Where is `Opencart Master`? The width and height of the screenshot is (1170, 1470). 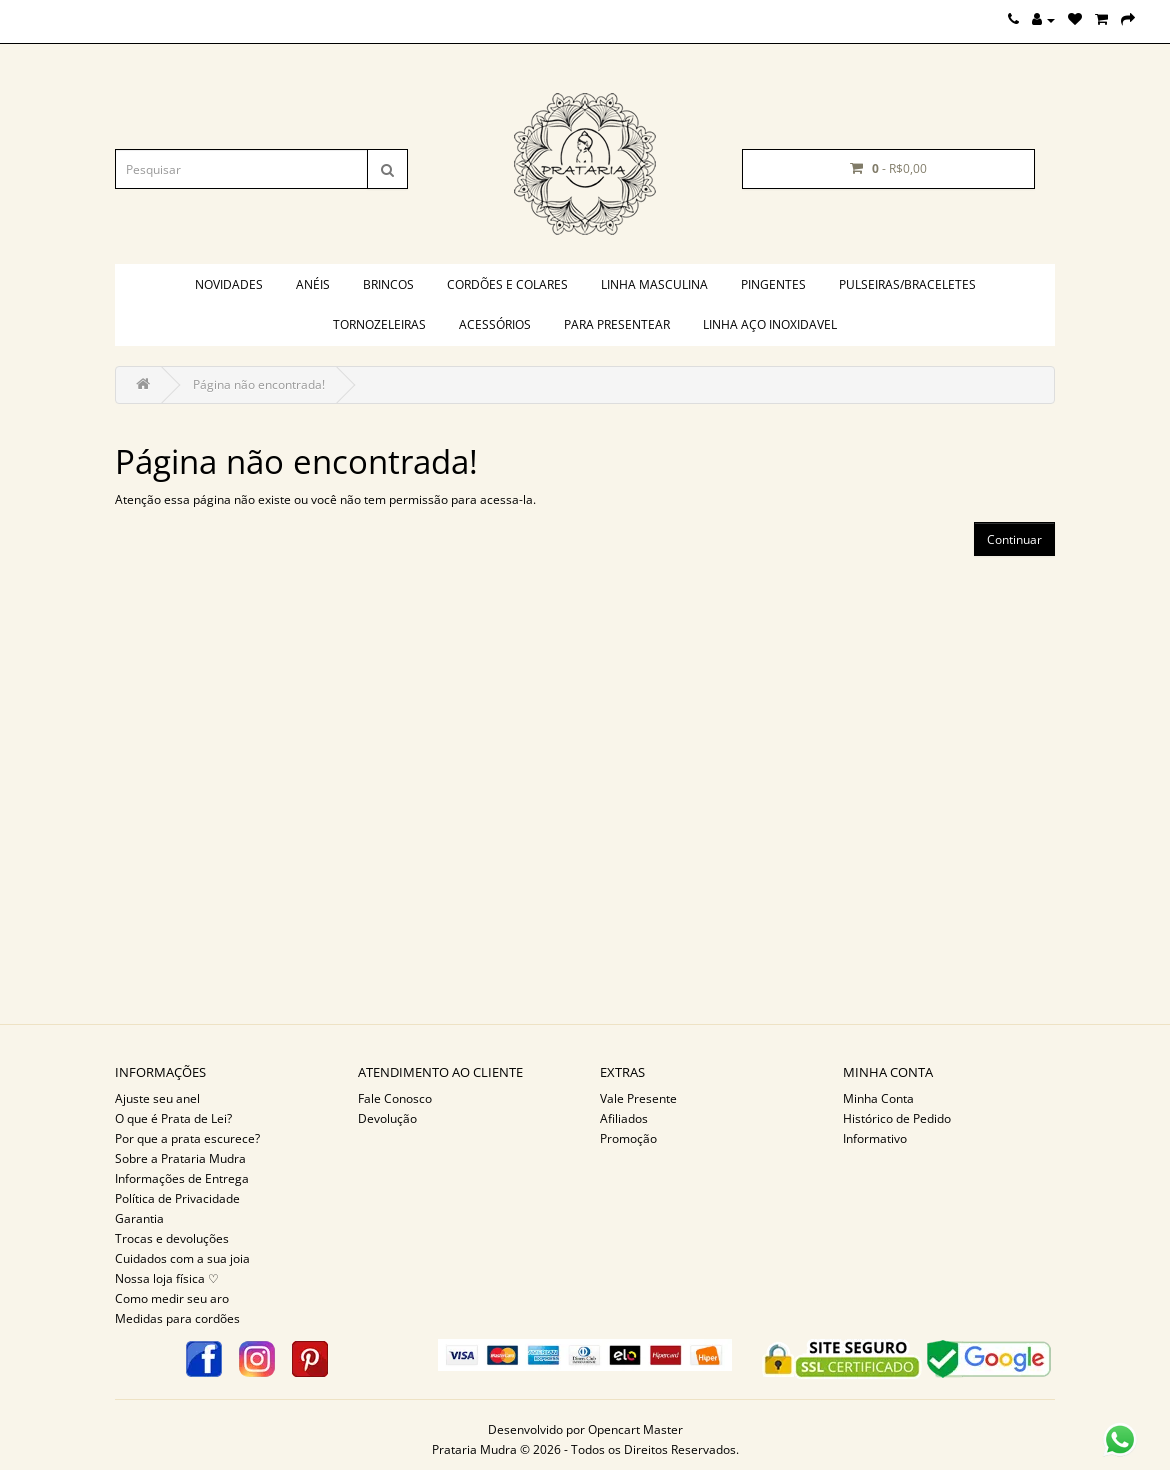
Opencart Master is located at coordinates (635, 1429).